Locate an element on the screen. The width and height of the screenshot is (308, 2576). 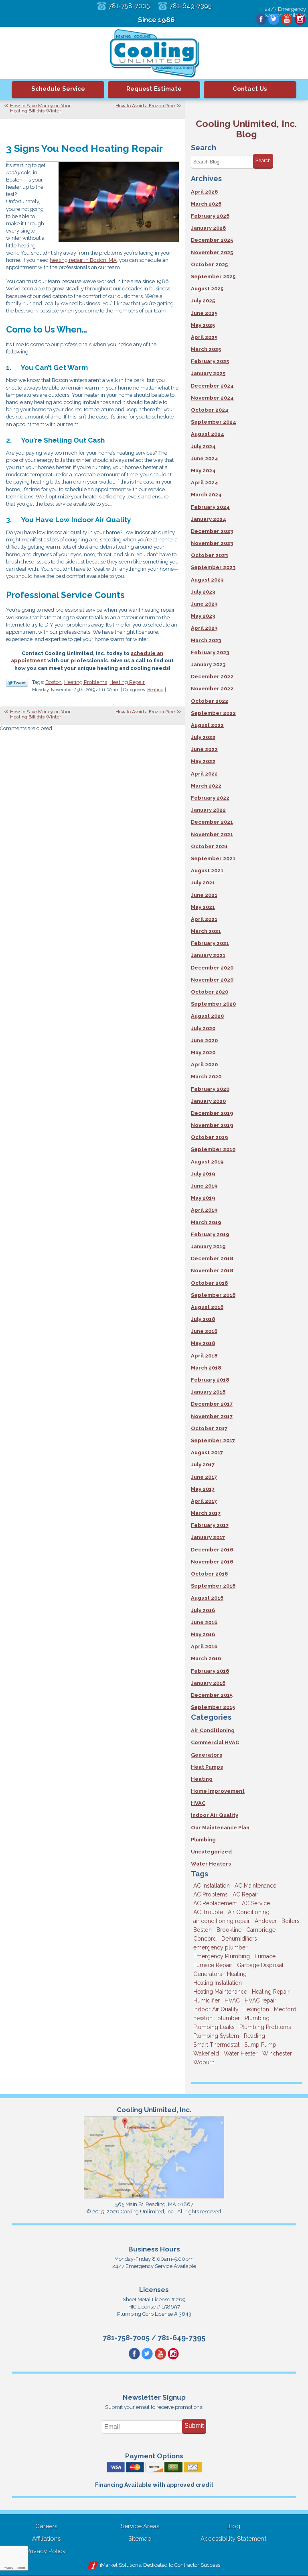
AC Service [AC Service (12 items)] is located at coordinates (256, 1903).